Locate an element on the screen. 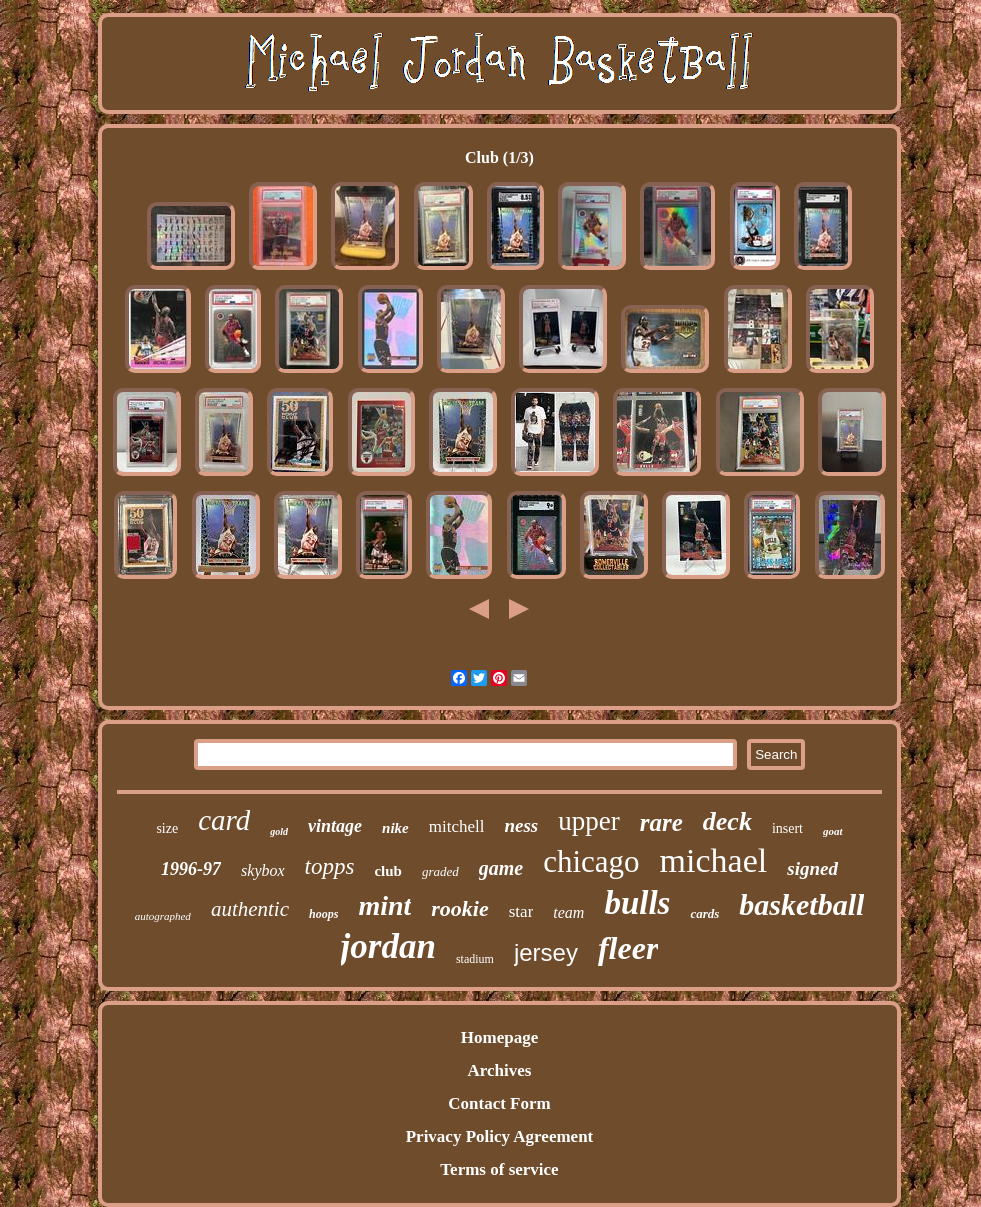 The image size is (981, 1207). jersey is located at coordinates (546, 952).